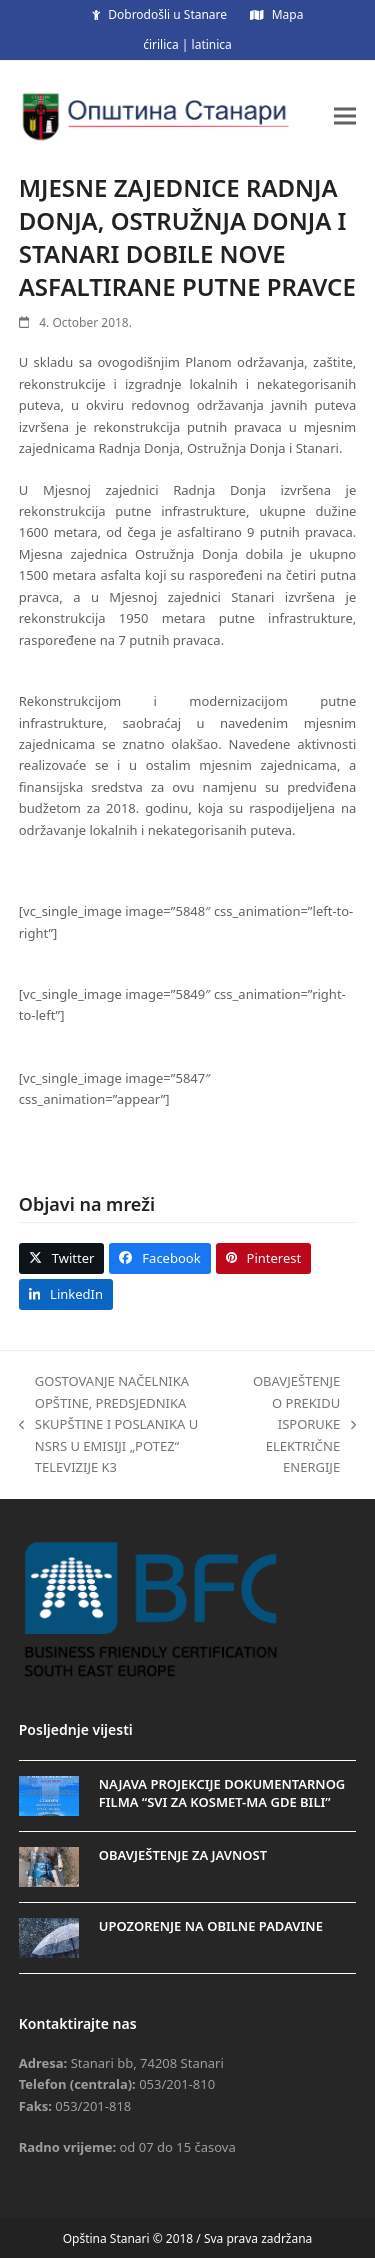  Describe the element at coordinates (345, 115) in the screenshot. I see `[button]` at that location.